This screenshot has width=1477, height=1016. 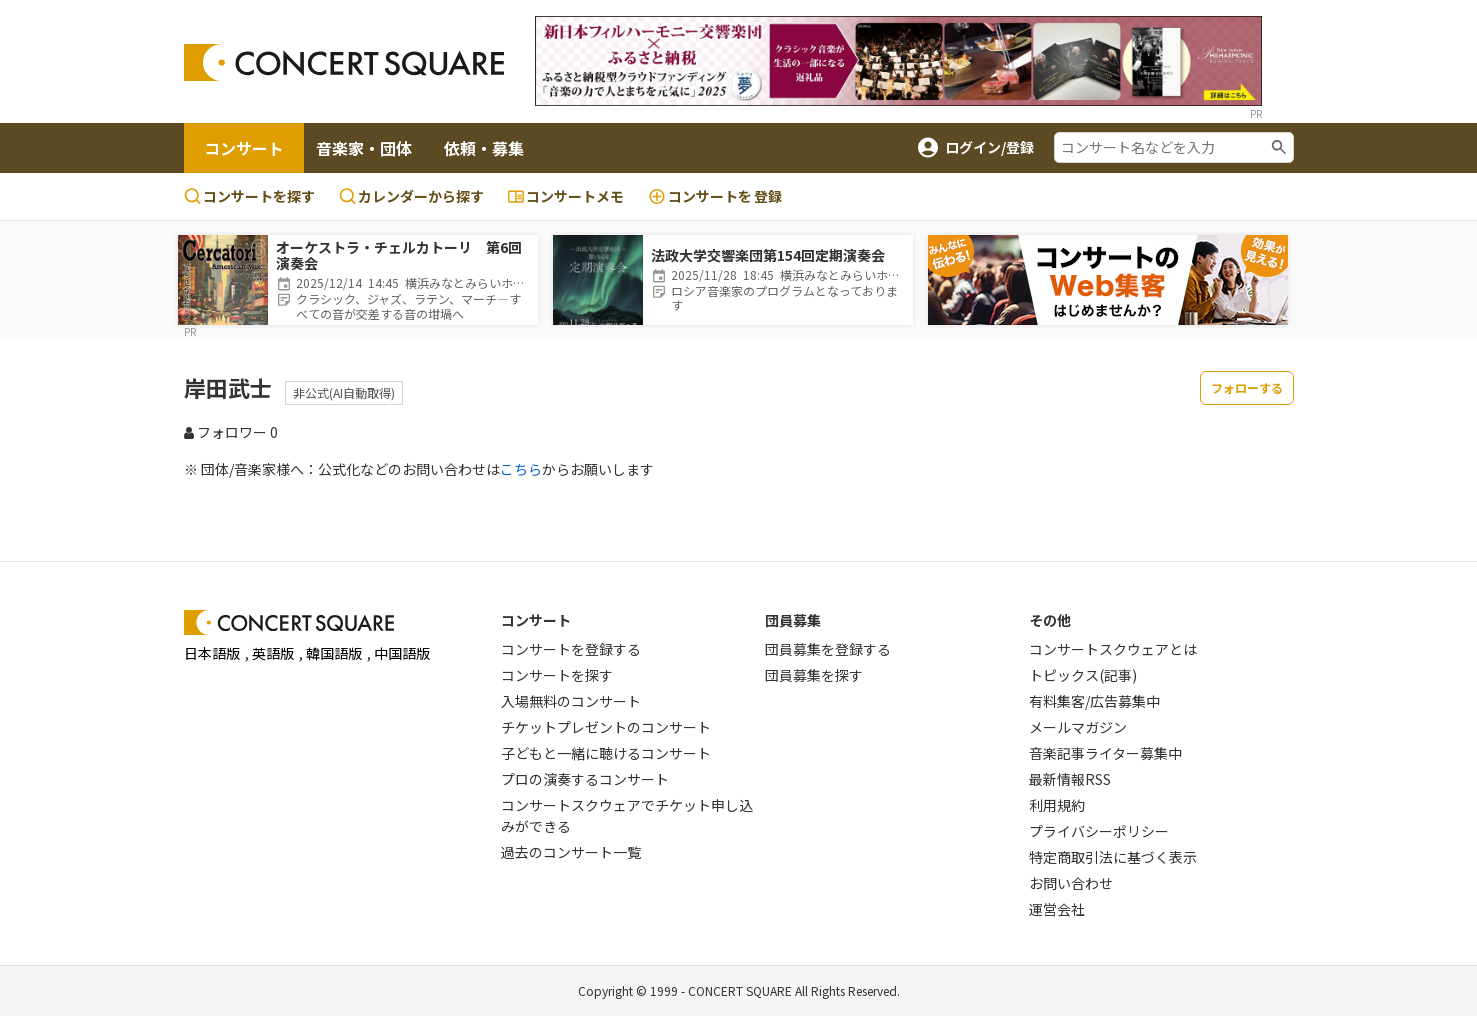 I want to click on メールマガジン, so click(x=1078, y=727).